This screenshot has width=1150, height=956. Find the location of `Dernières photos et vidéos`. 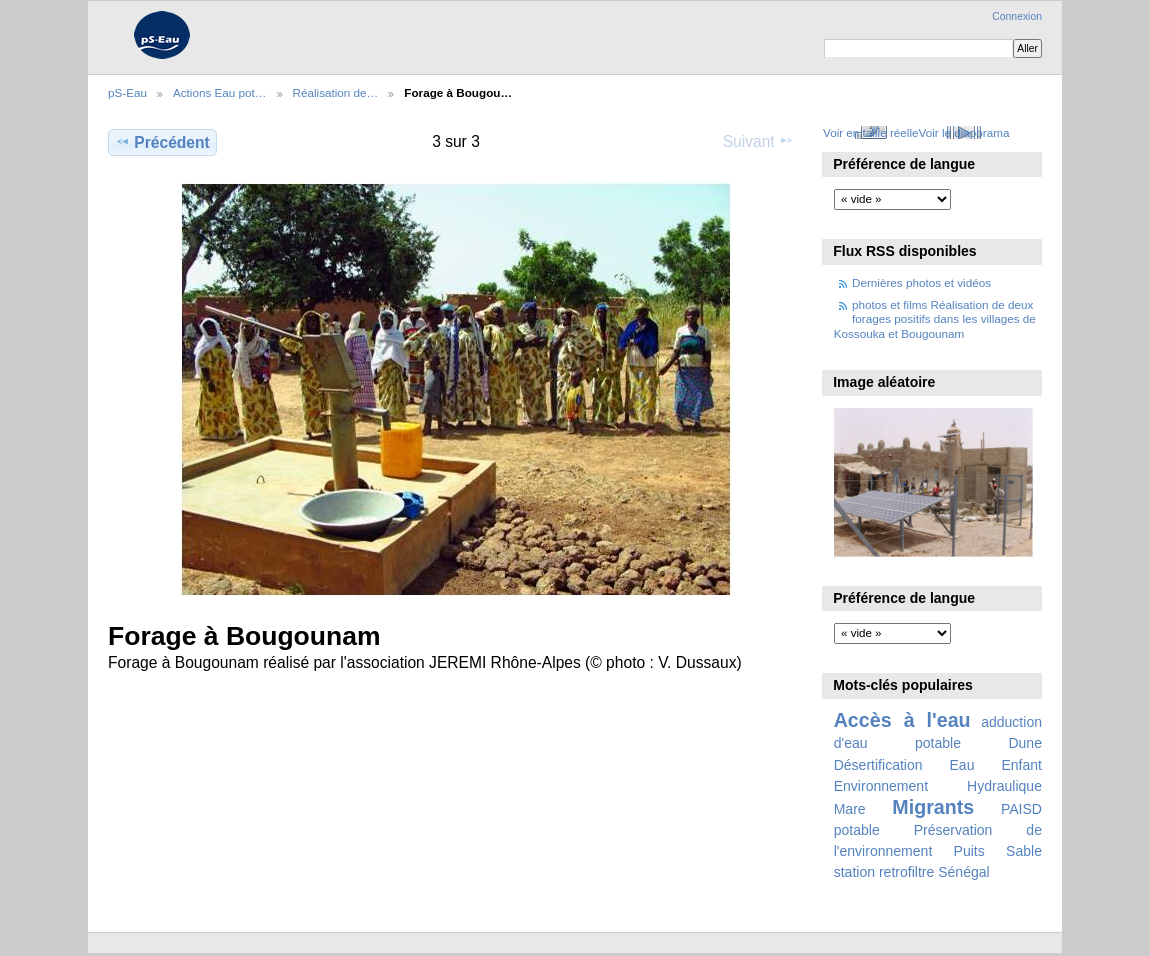

Dernières photos et vidéos is located at coordinates (921, 282).